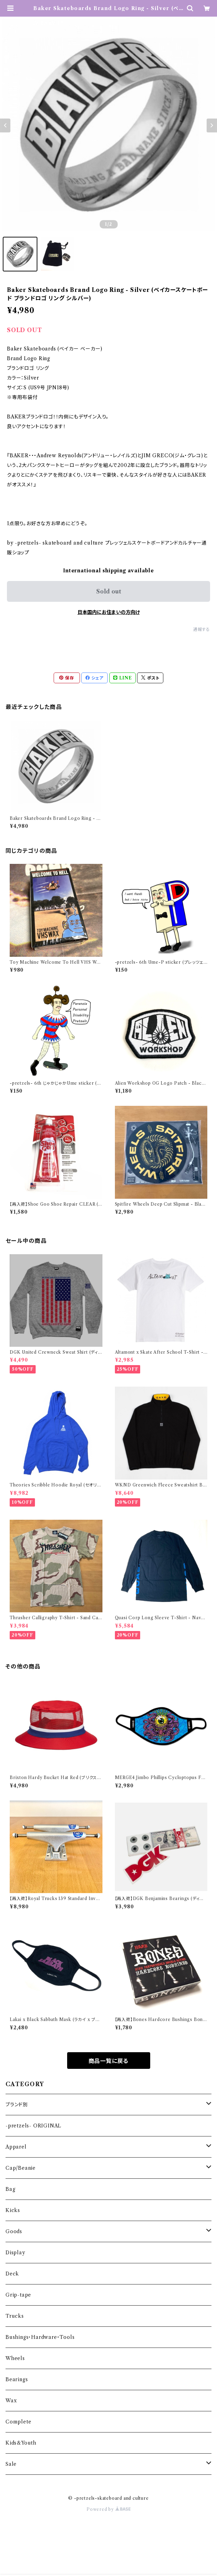 This screenshot has width=217, height=2576. Describe the element at coordinates (40, 2337) in the screenshot. I see `Bushings・Hardware・Tools` at that location.